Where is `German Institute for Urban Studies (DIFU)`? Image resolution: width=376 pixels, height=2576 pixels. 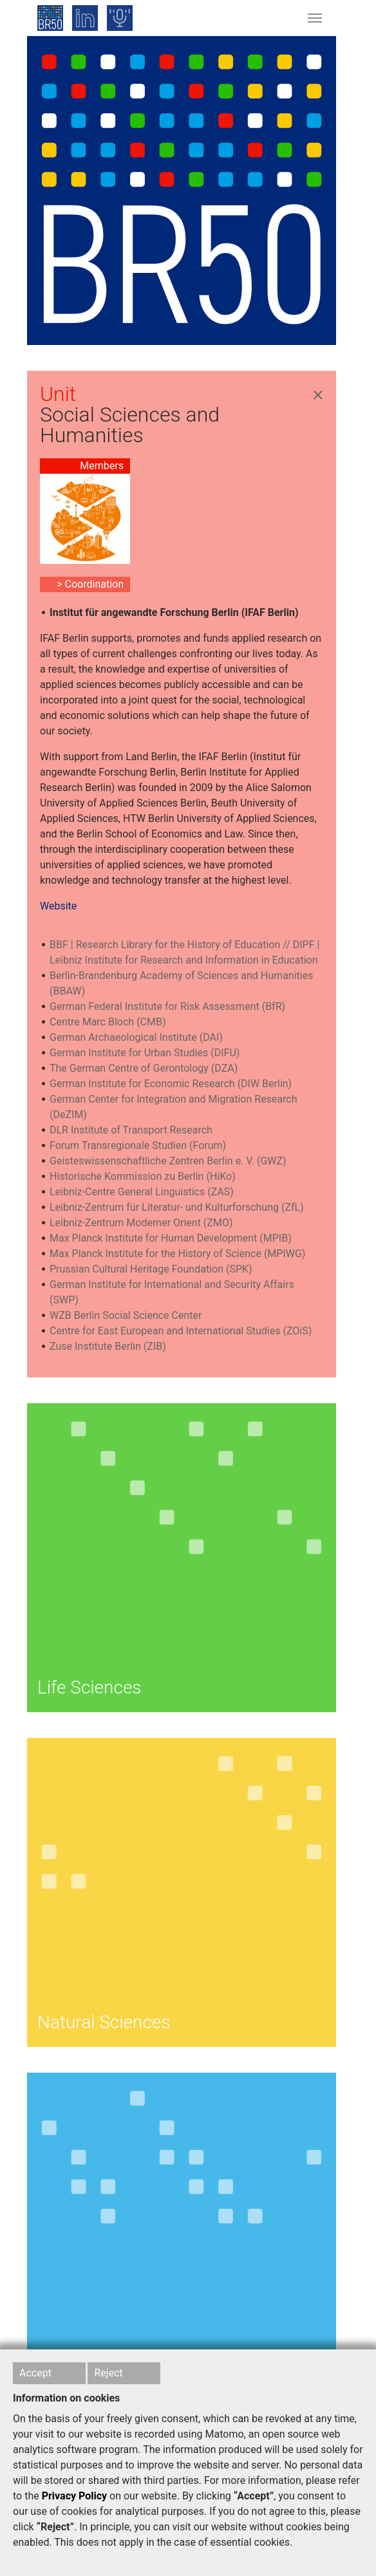 German Institute for Urban Studies (DIFU) is located at coordinates (145, 1053).